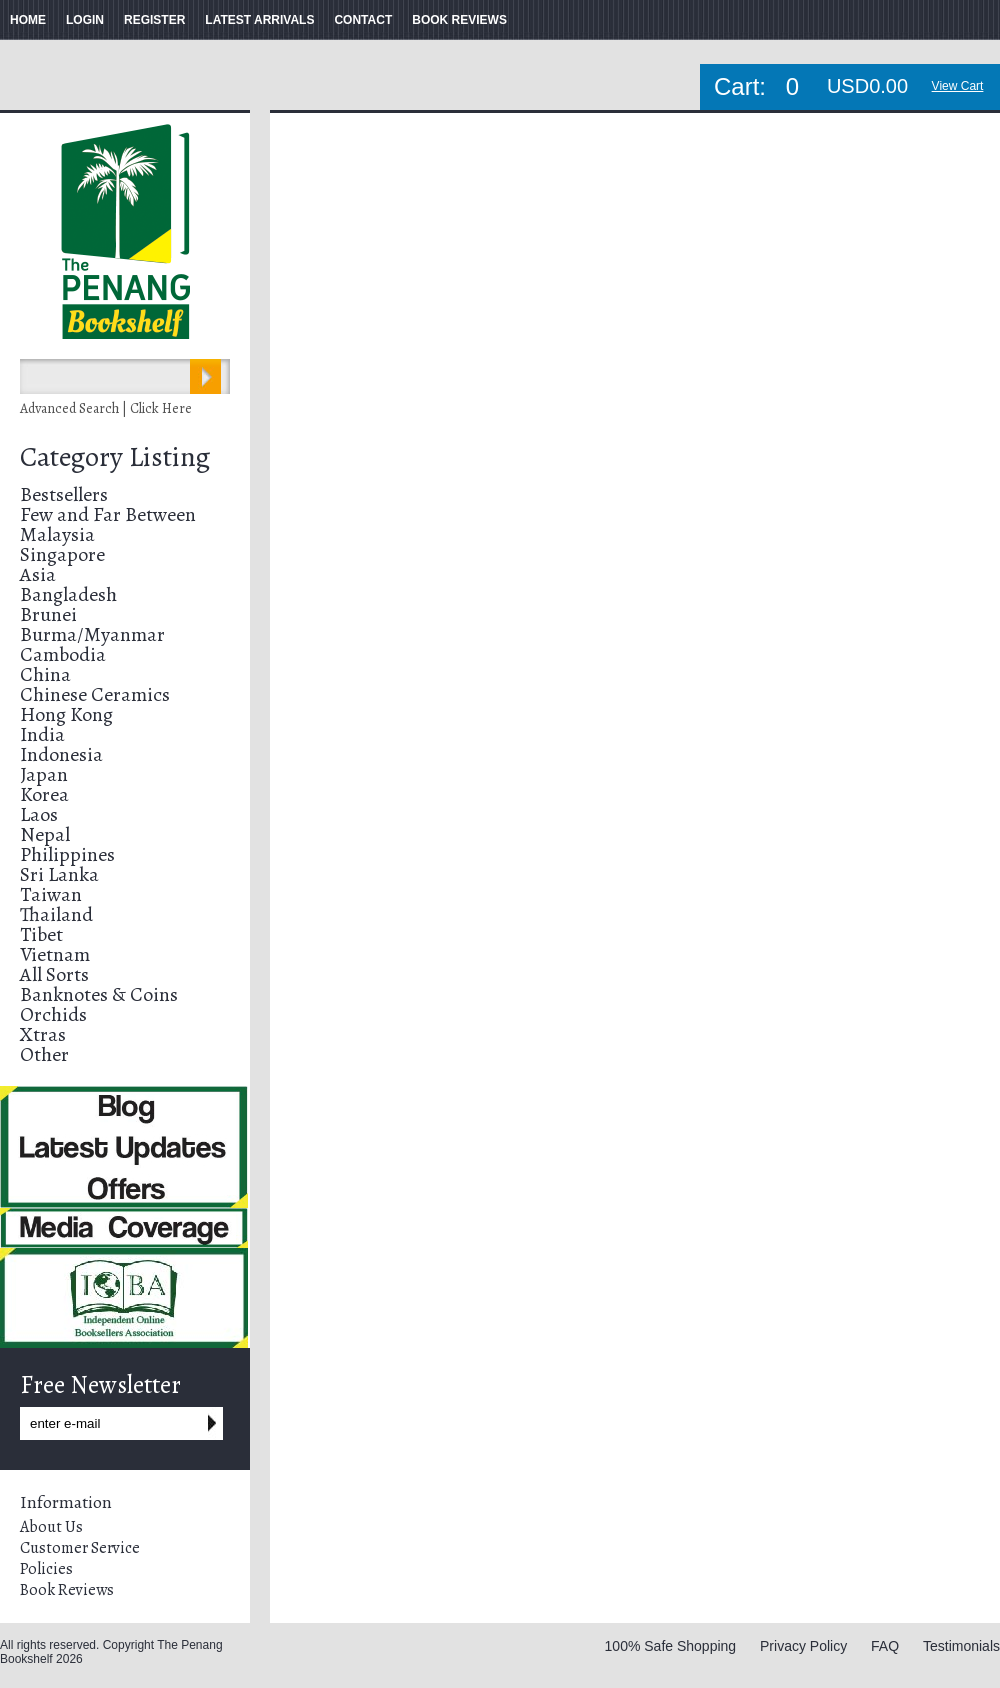 Image resolution: width=1000 pixels, height=1688 pixels. Describe the element at coordinates (80, 1548) in the screenshot. I see `Customer Service` at that location.